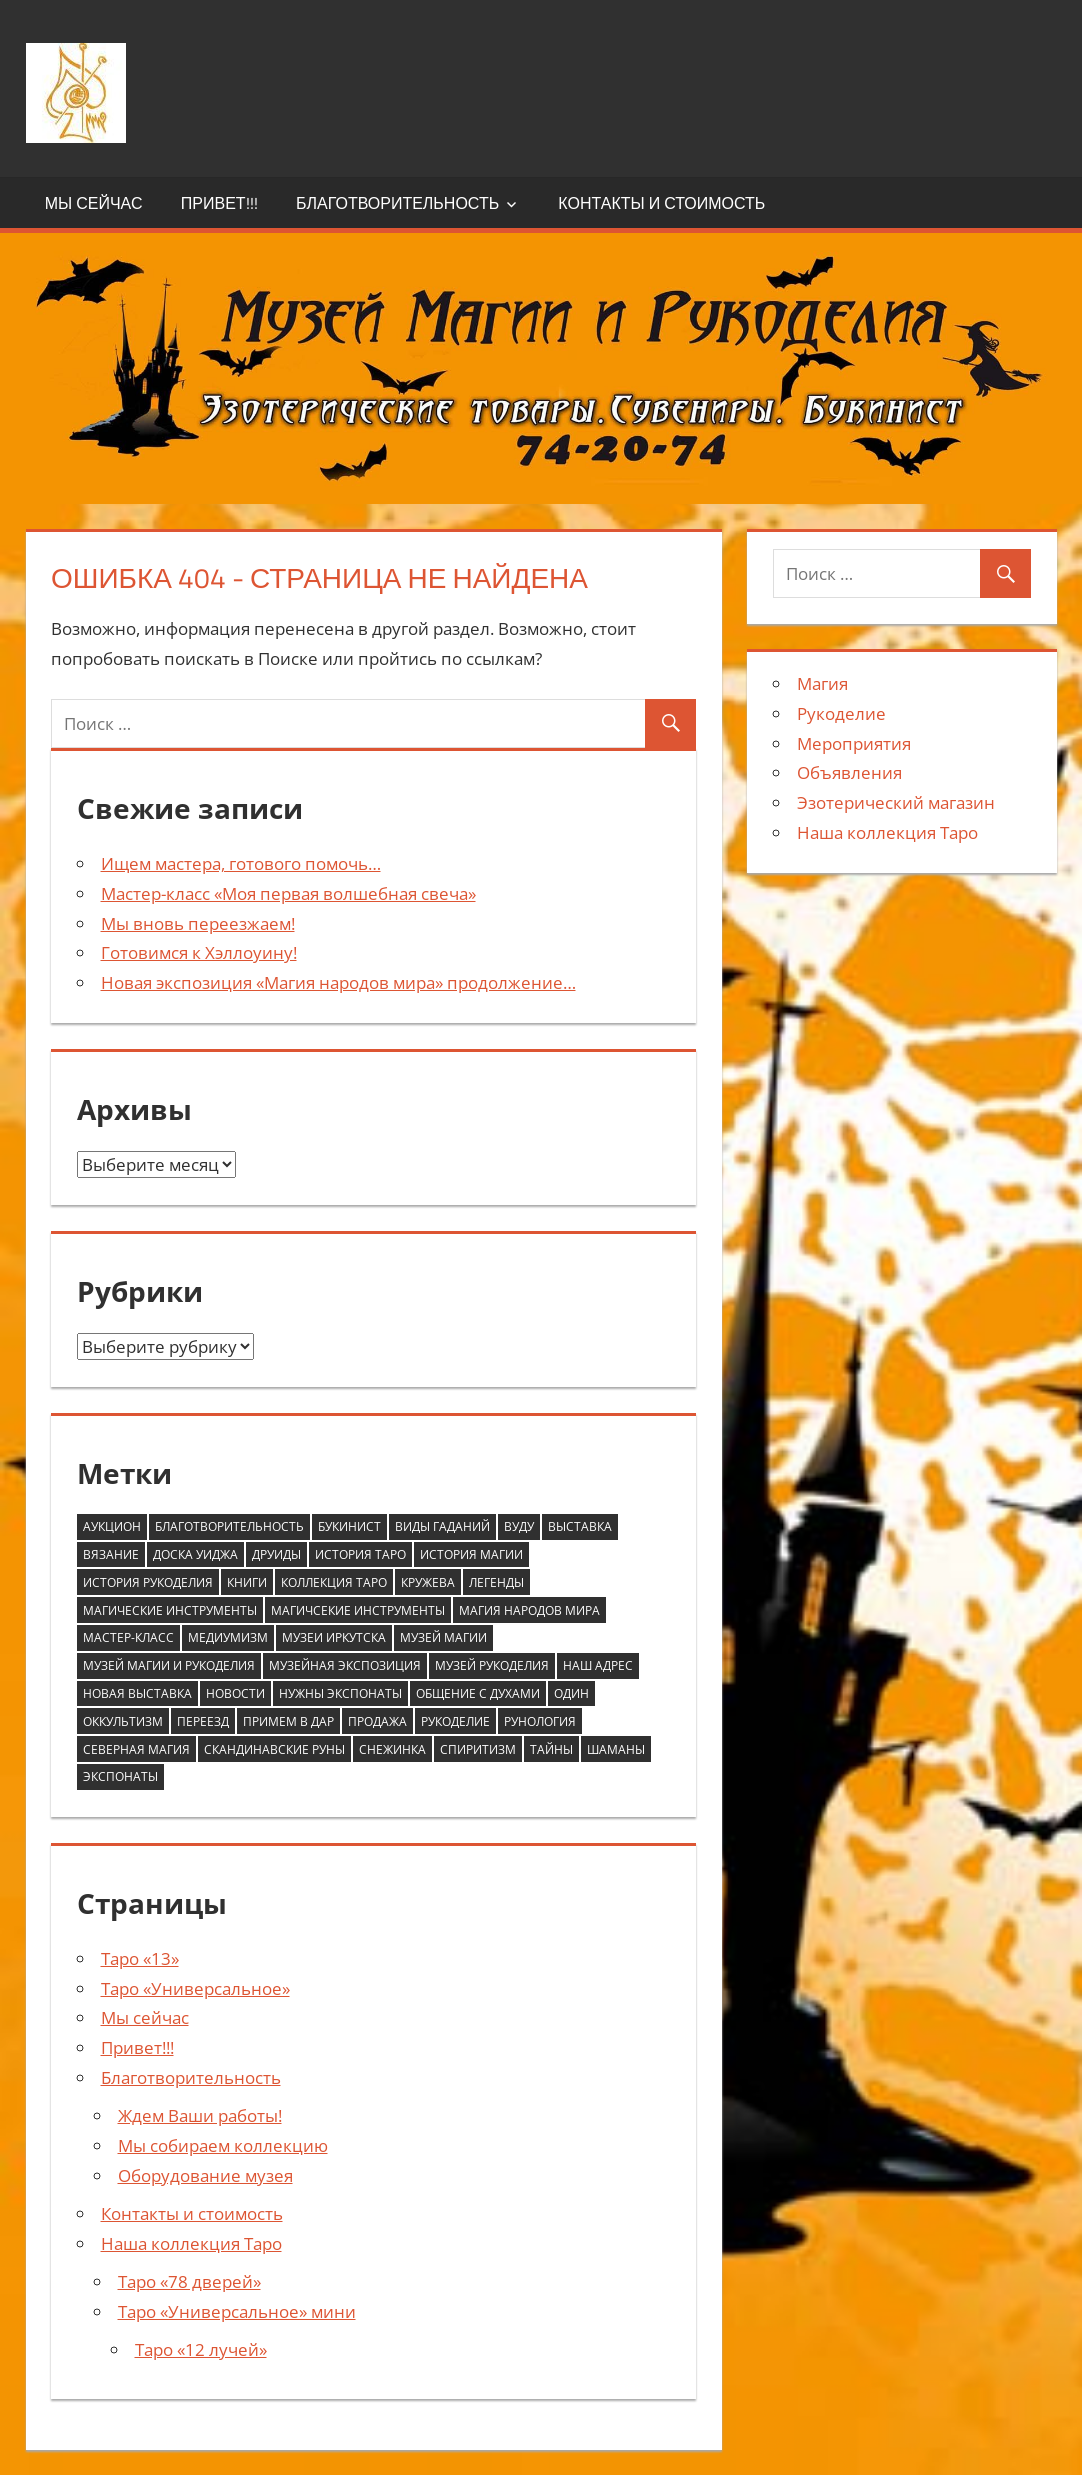 This screenshot has width=1082, height=2475. What do you see at coordinates (201, 2349) in the screenshot?
I see `Таро «12 лучей»` at bounding box center [201, 2349].